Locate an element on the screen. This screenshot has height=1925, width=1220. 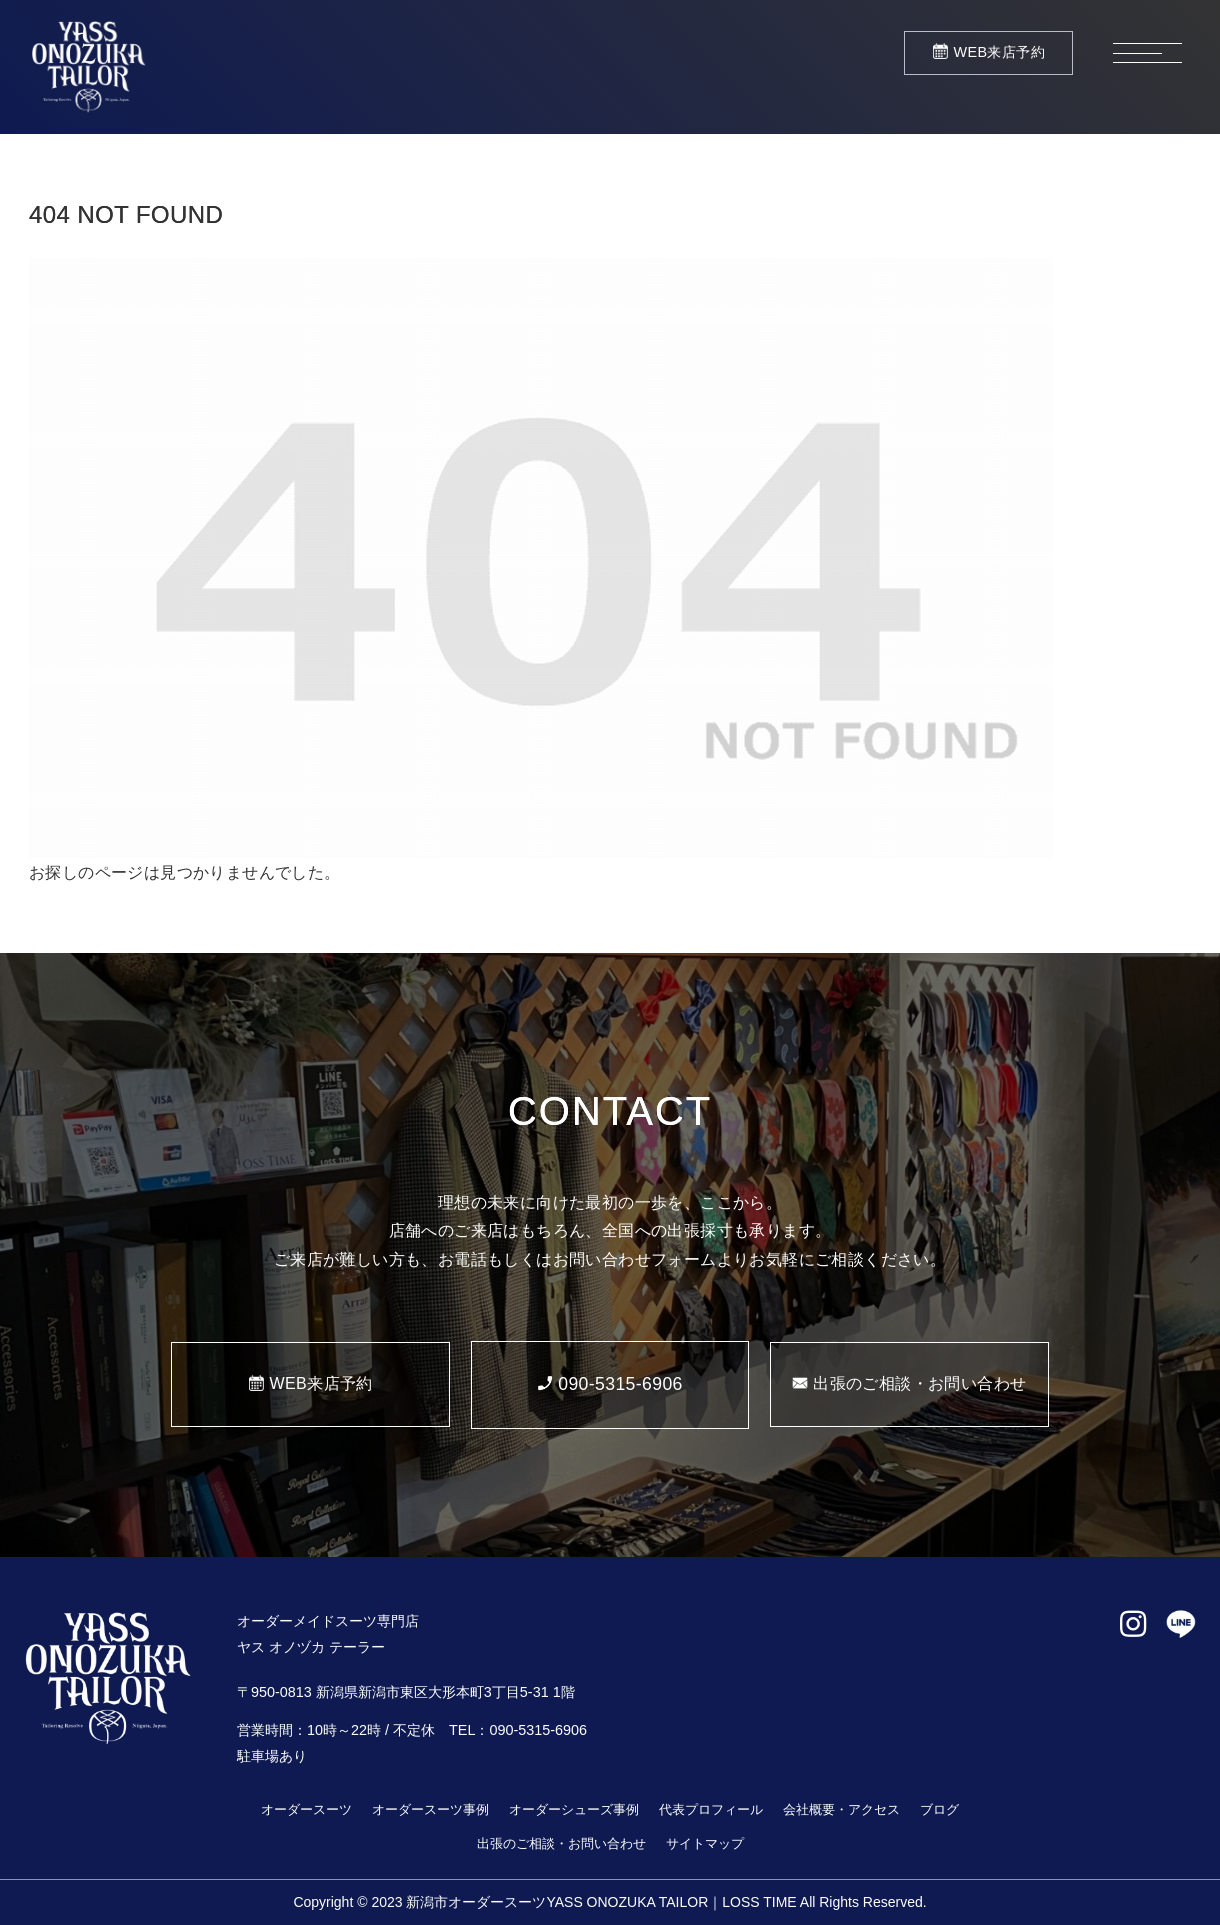
オーダースーツ is located at coordinates (306, 1809).